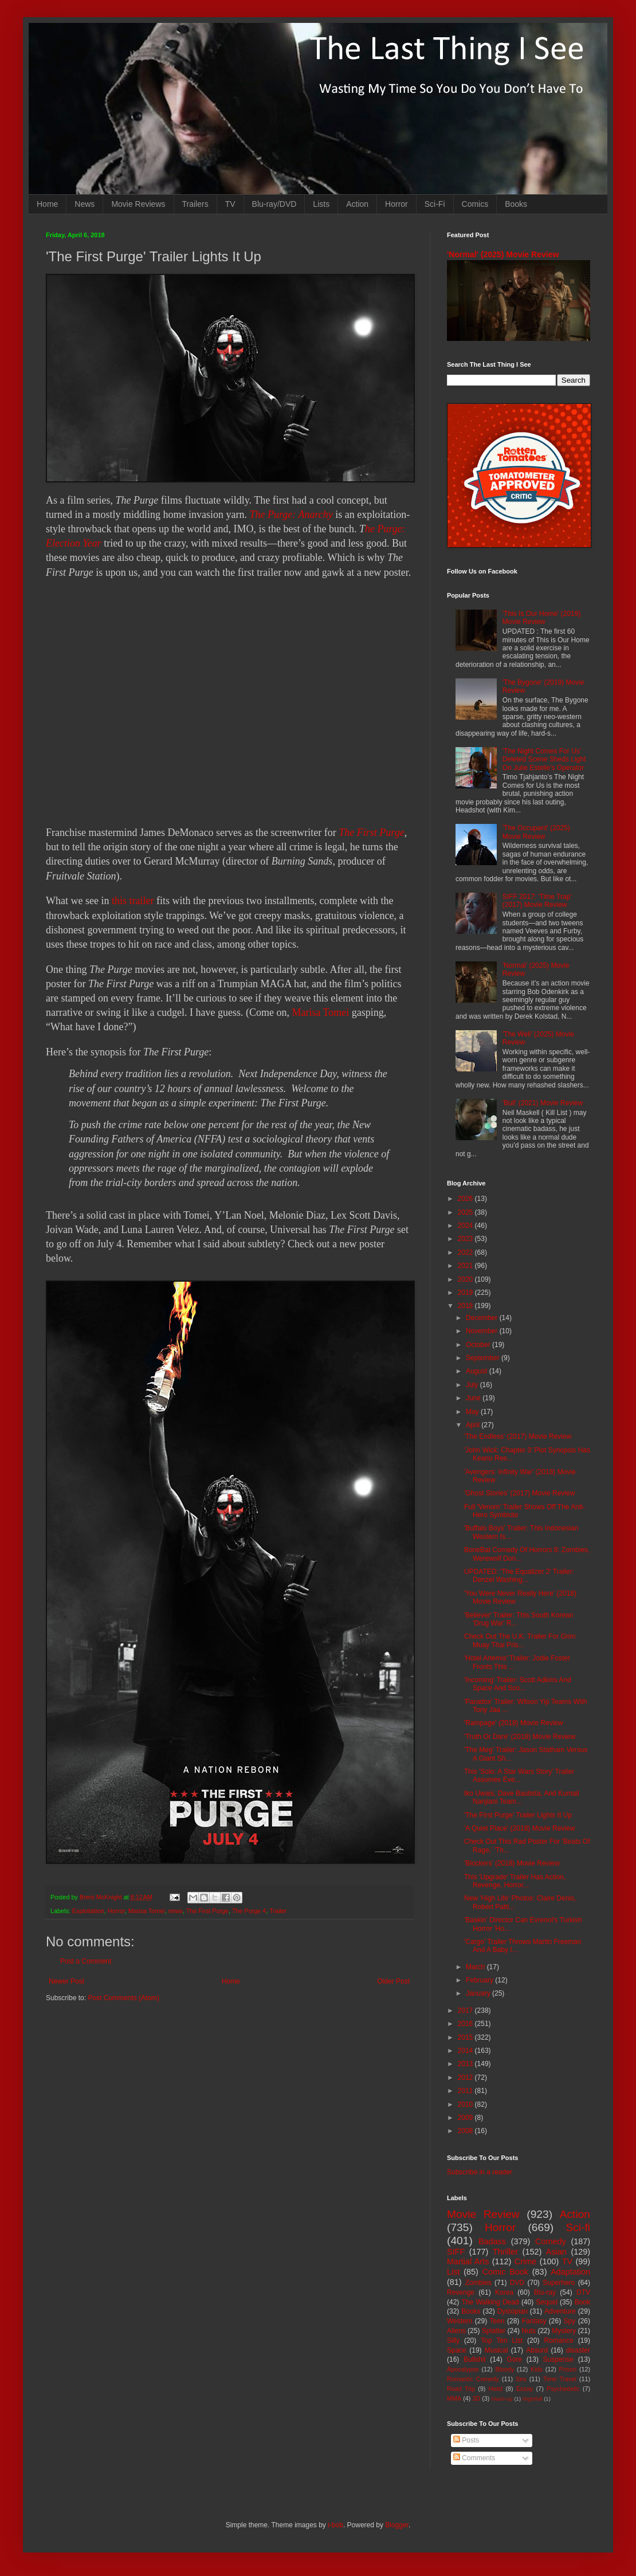  What do you see at coordinates (519, 1828) in the screenshot?
I see `'A Quiet Place' (2018) Movie Review` at bounding box center [519, 1828].